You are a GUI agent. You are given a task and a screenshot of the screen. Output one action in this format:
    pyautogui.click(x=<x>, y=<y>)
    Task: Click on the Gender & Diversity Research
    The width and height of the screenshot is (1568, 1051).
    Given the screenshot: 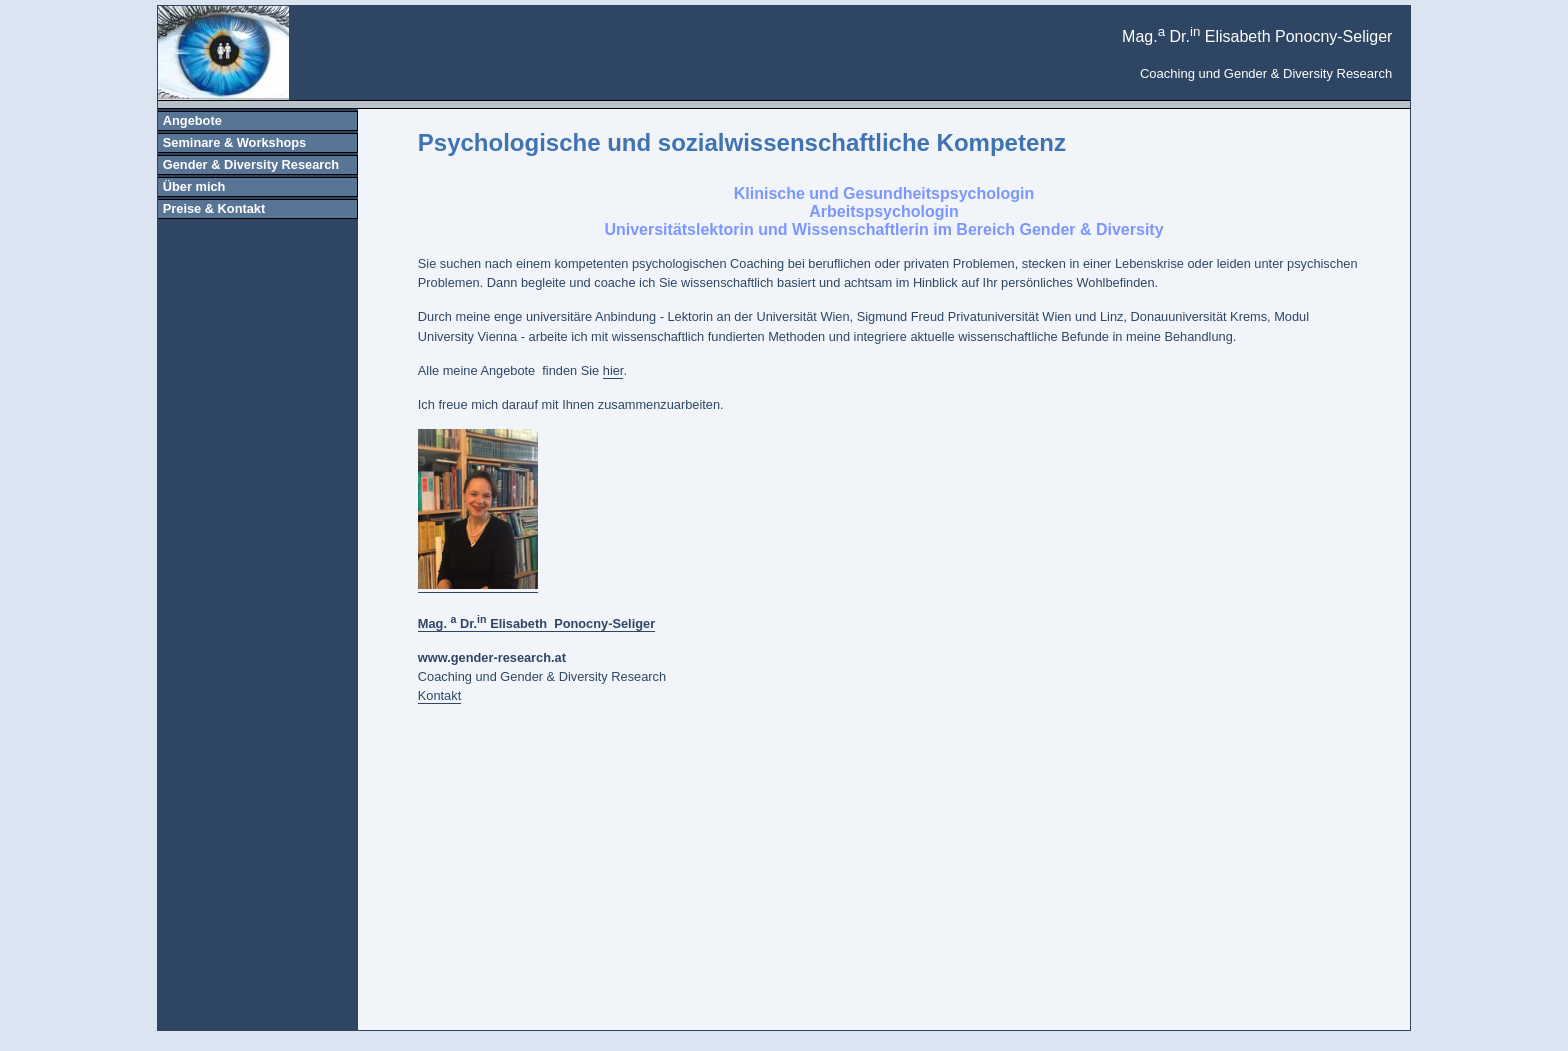 What is the action you would take?
    pyautogui.click(x=251, y=164)
    